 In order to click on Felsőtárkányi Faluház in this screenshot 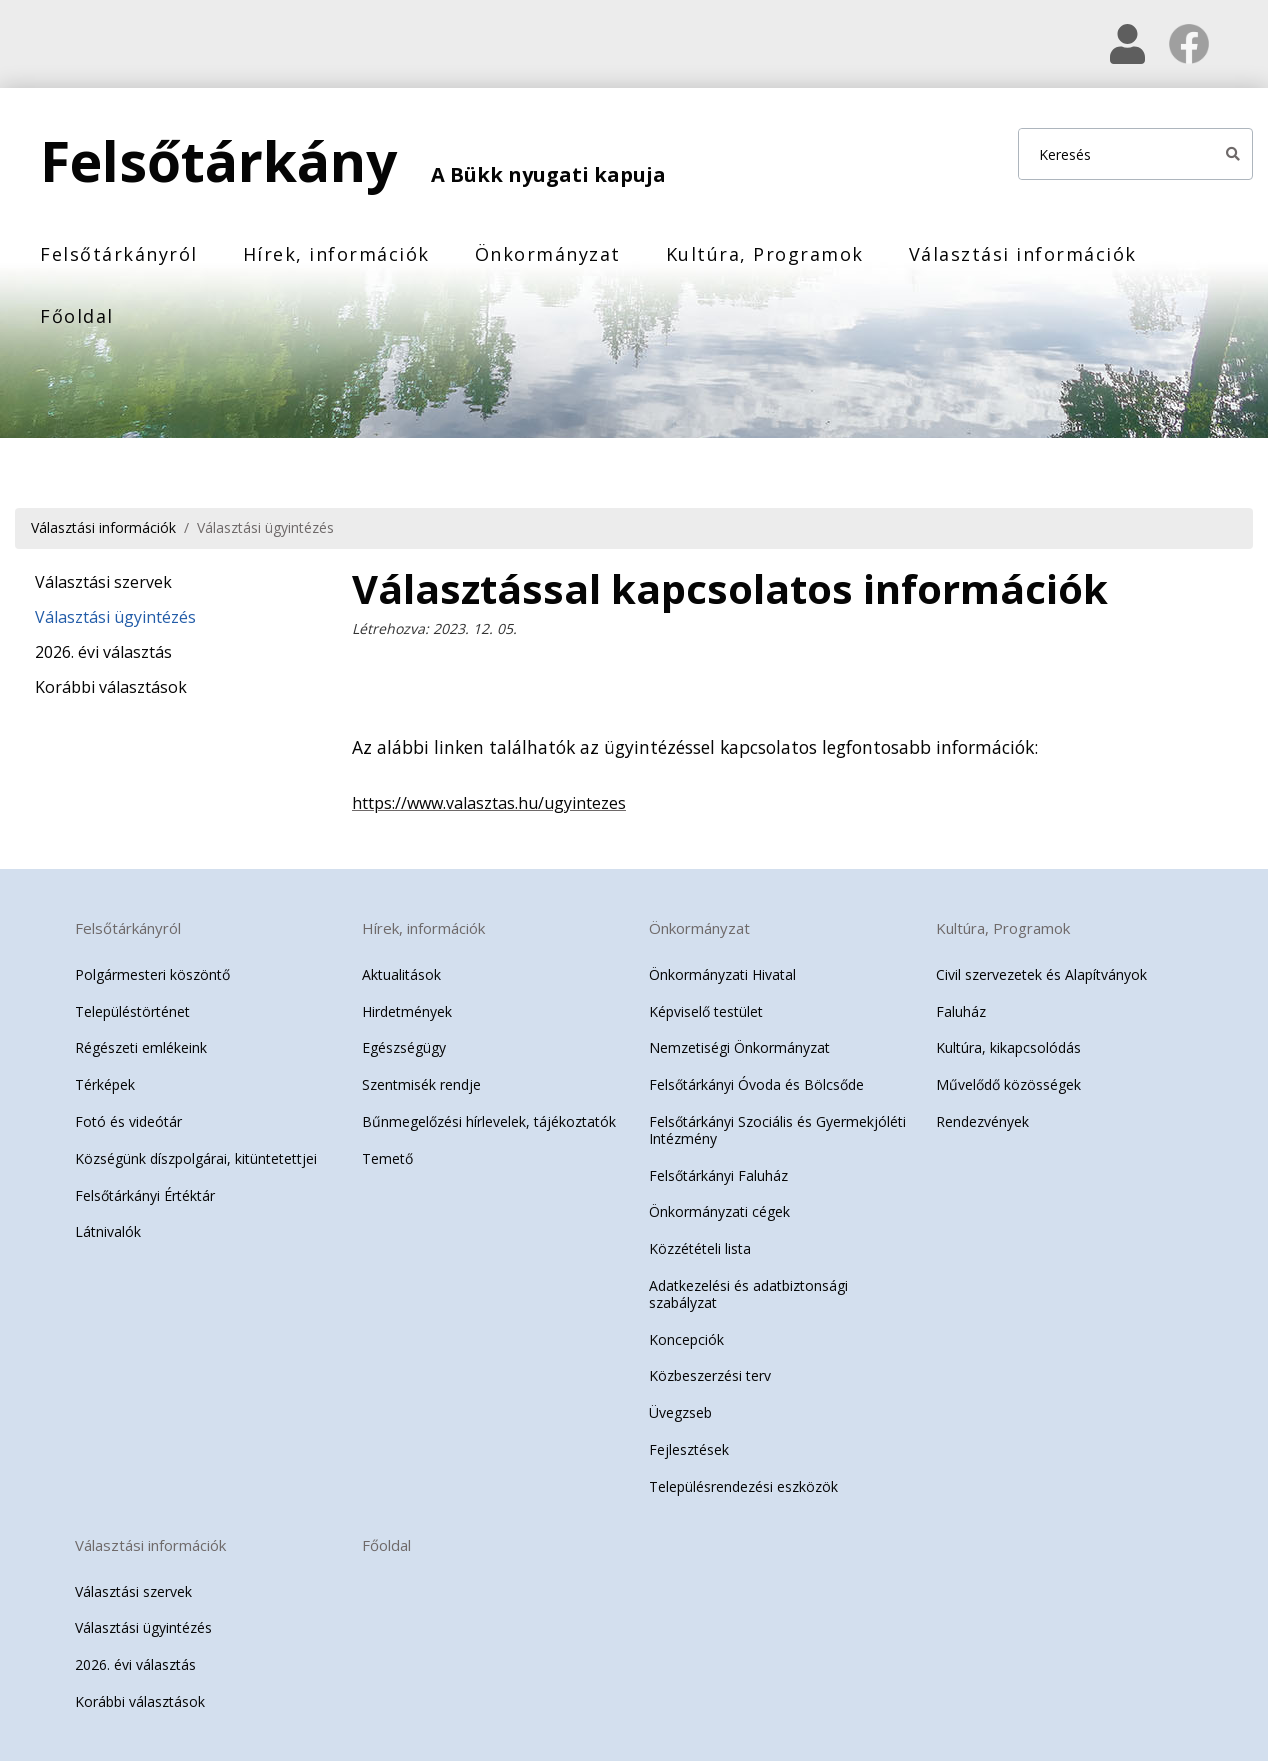, I will do `click(718, 1174)`.